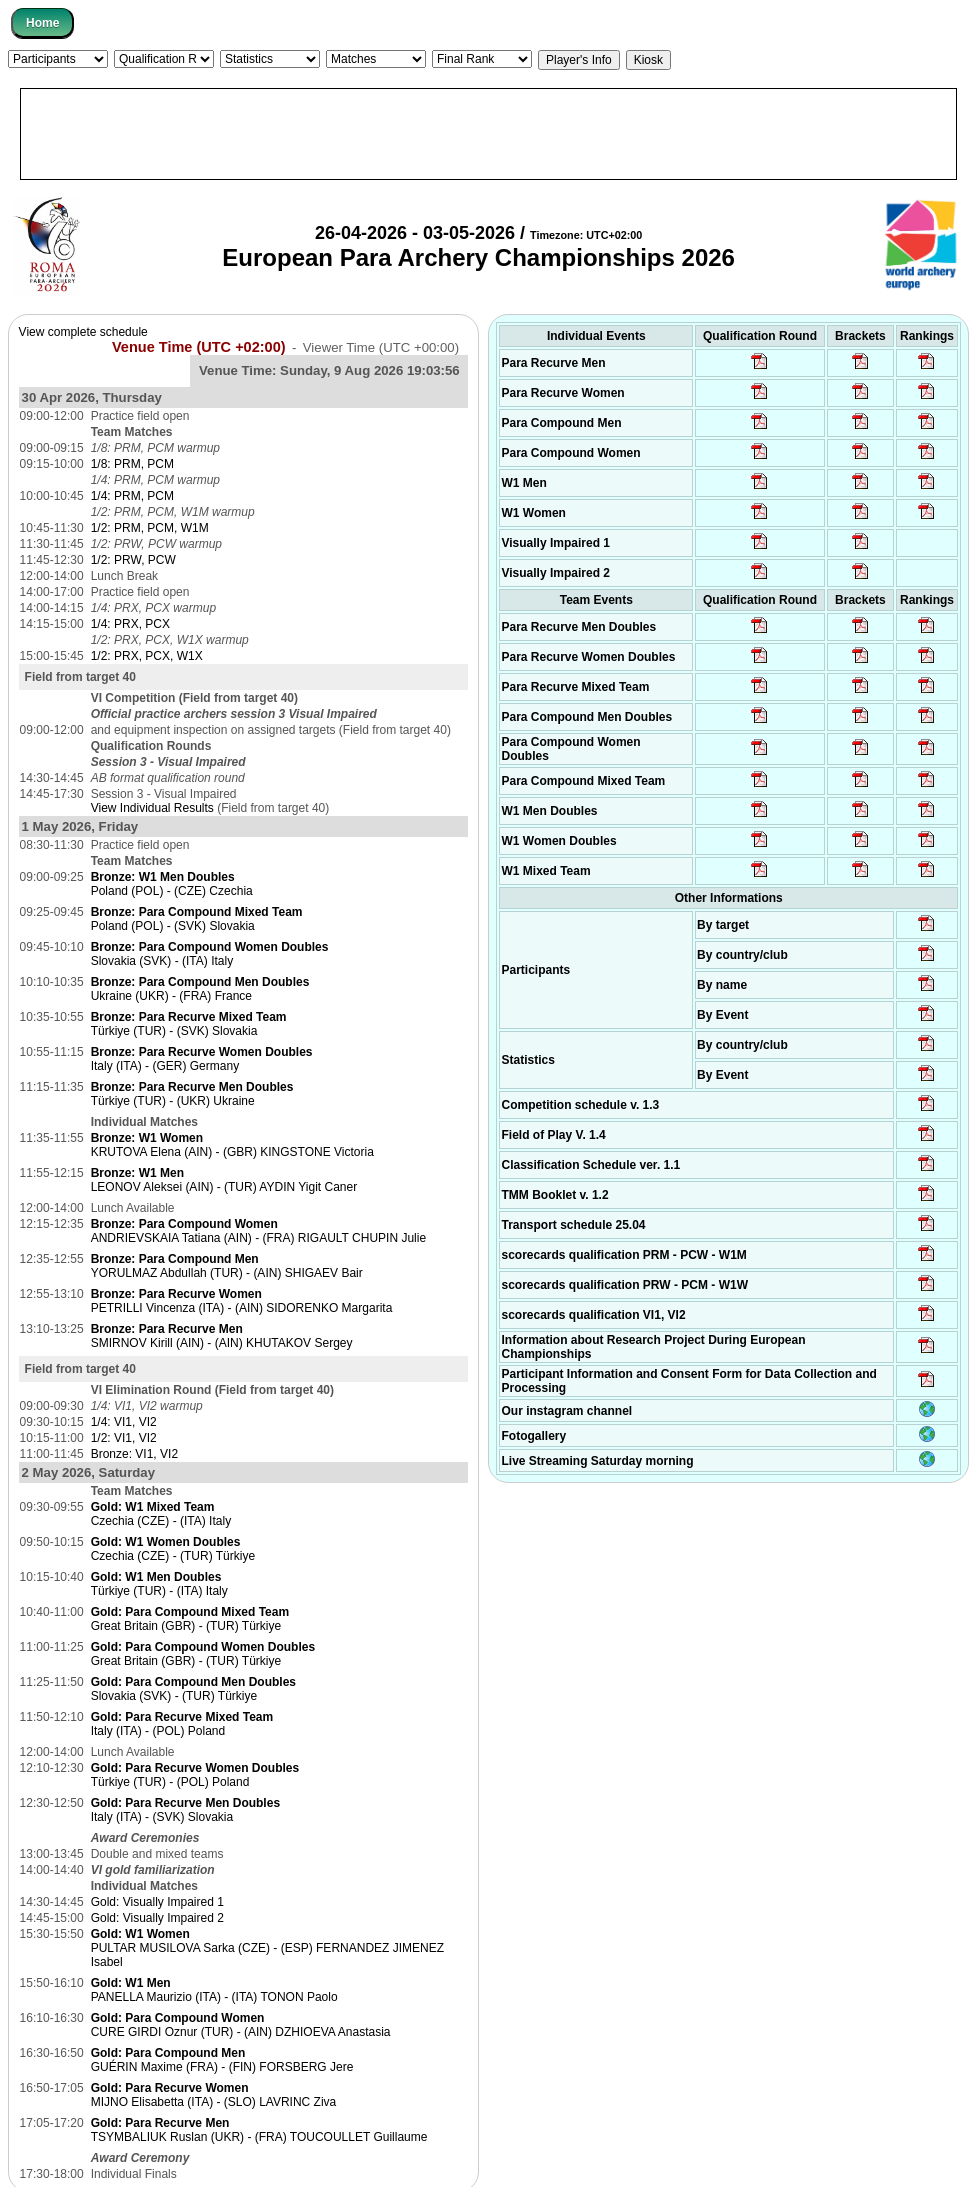 Image resolution: width=977 pixels, height=2187 pixels. What do you see at coordinates (124, 1422) in the screenshot?
I see `1/4: VI1, VI2` at bounding box center [124, 1422].